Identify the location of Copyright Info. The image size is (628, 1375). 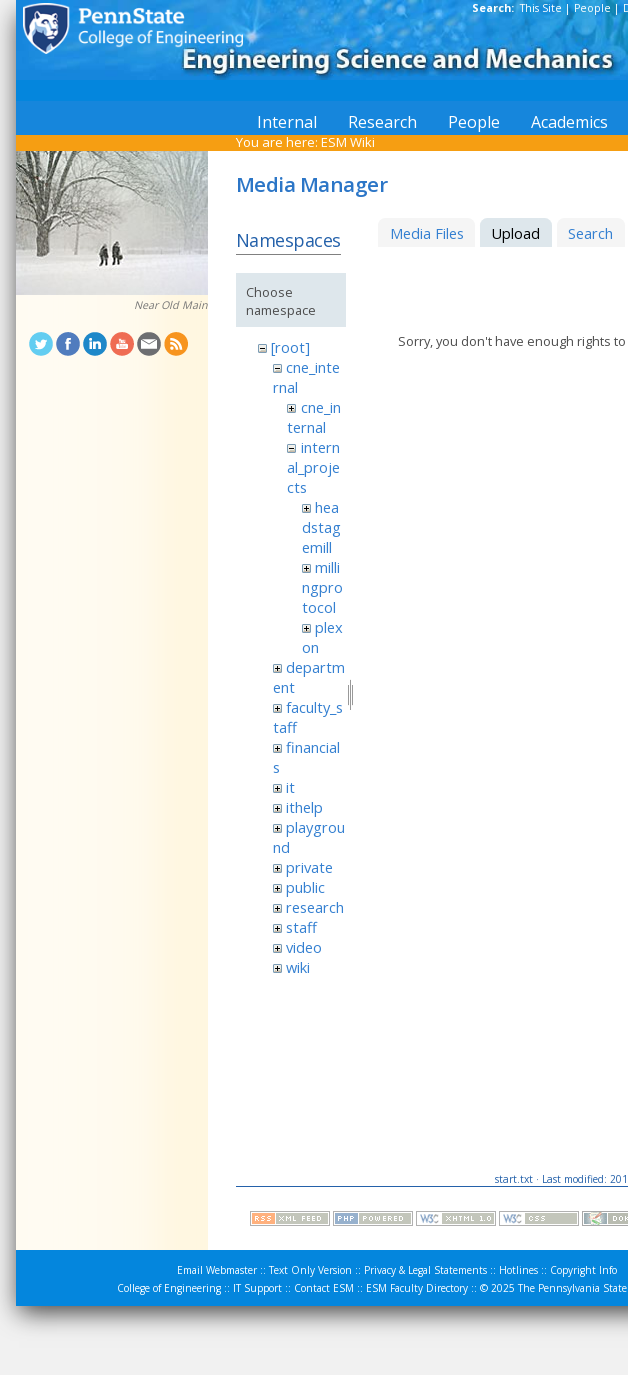
(583, 1270).